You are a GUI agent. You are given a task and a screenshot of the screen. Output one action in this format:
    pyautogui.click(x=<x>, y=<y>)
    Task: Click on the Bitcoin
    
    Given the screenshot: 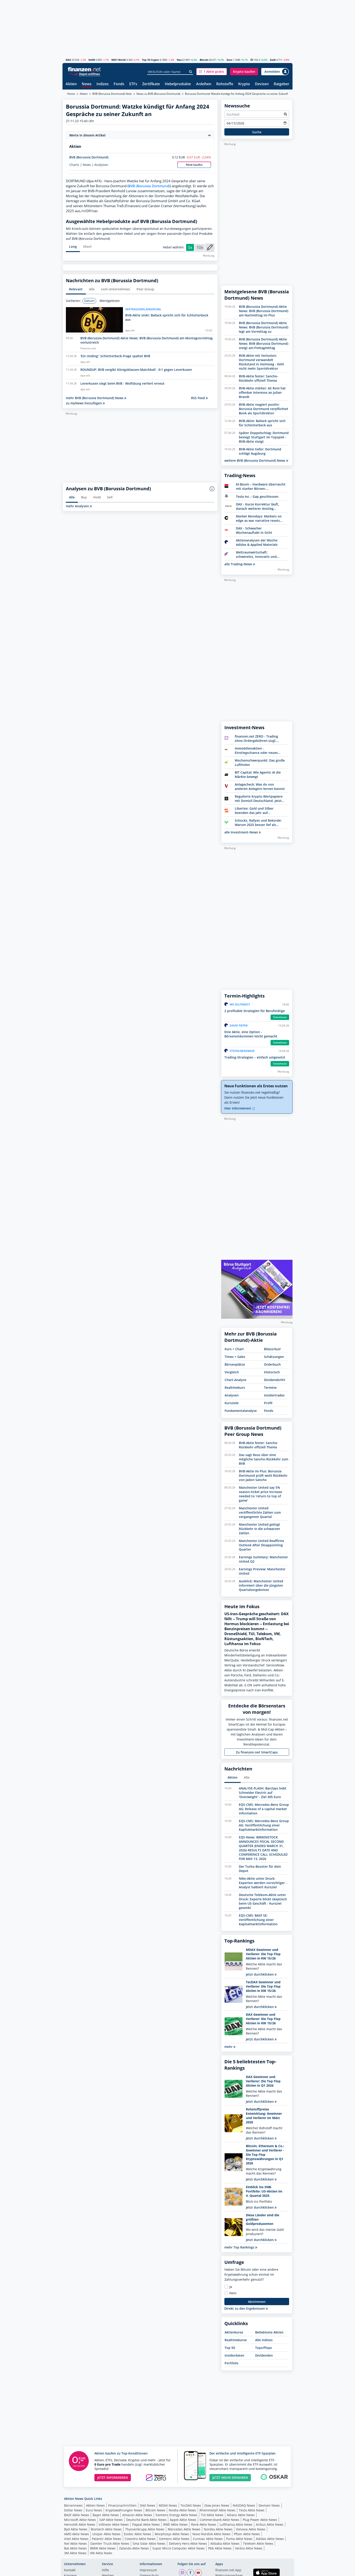 What is the action you would take?
    pyautogui.click(x=204, y=59)
    